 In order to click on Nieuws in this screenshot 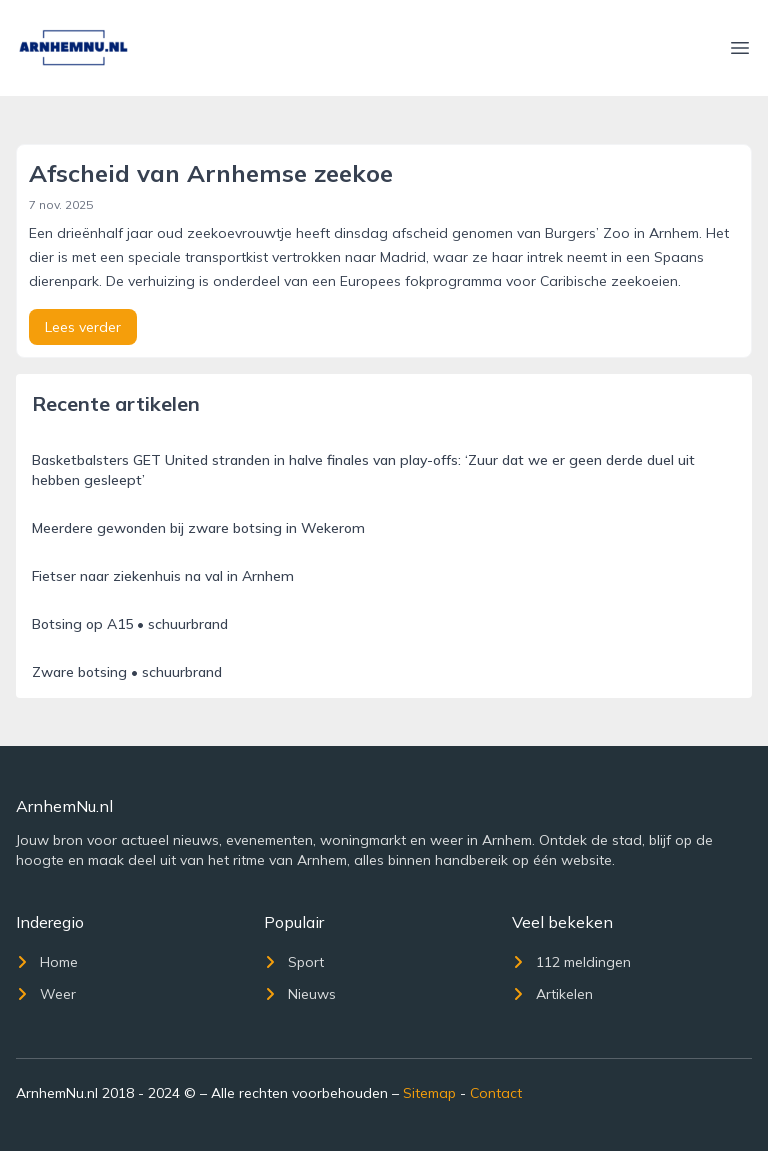, I will do `click(300, 994)`.